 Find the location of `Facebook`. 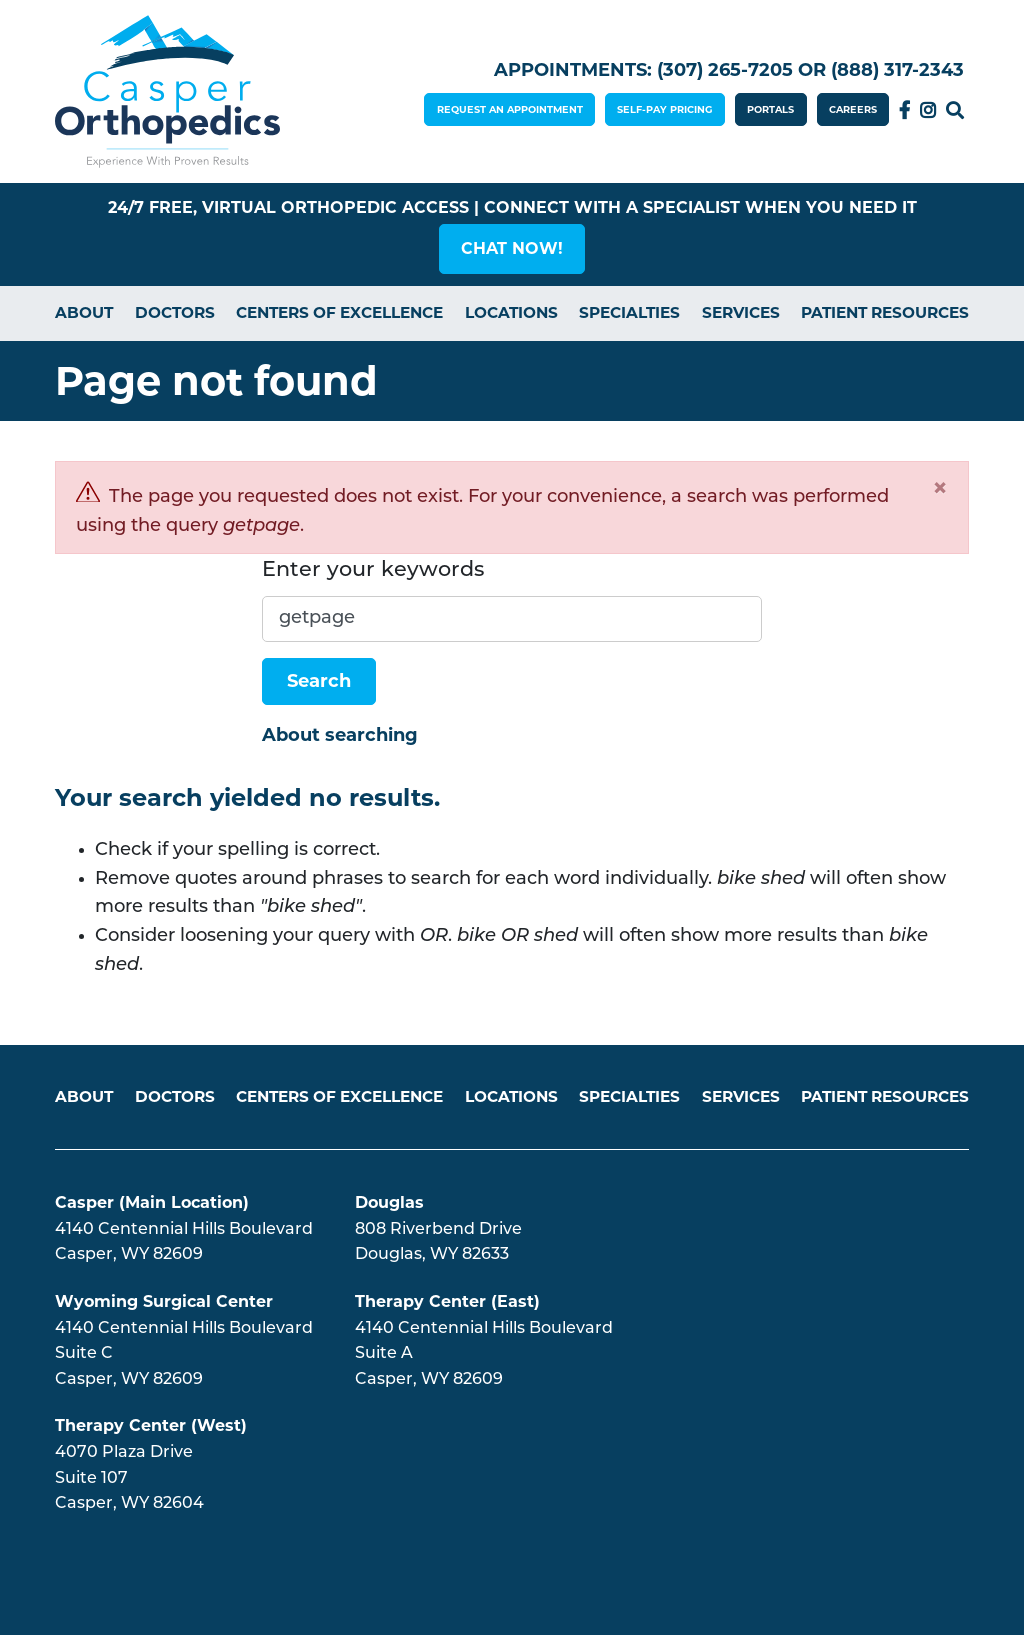

Facebook is located at coordinates (904, 110).